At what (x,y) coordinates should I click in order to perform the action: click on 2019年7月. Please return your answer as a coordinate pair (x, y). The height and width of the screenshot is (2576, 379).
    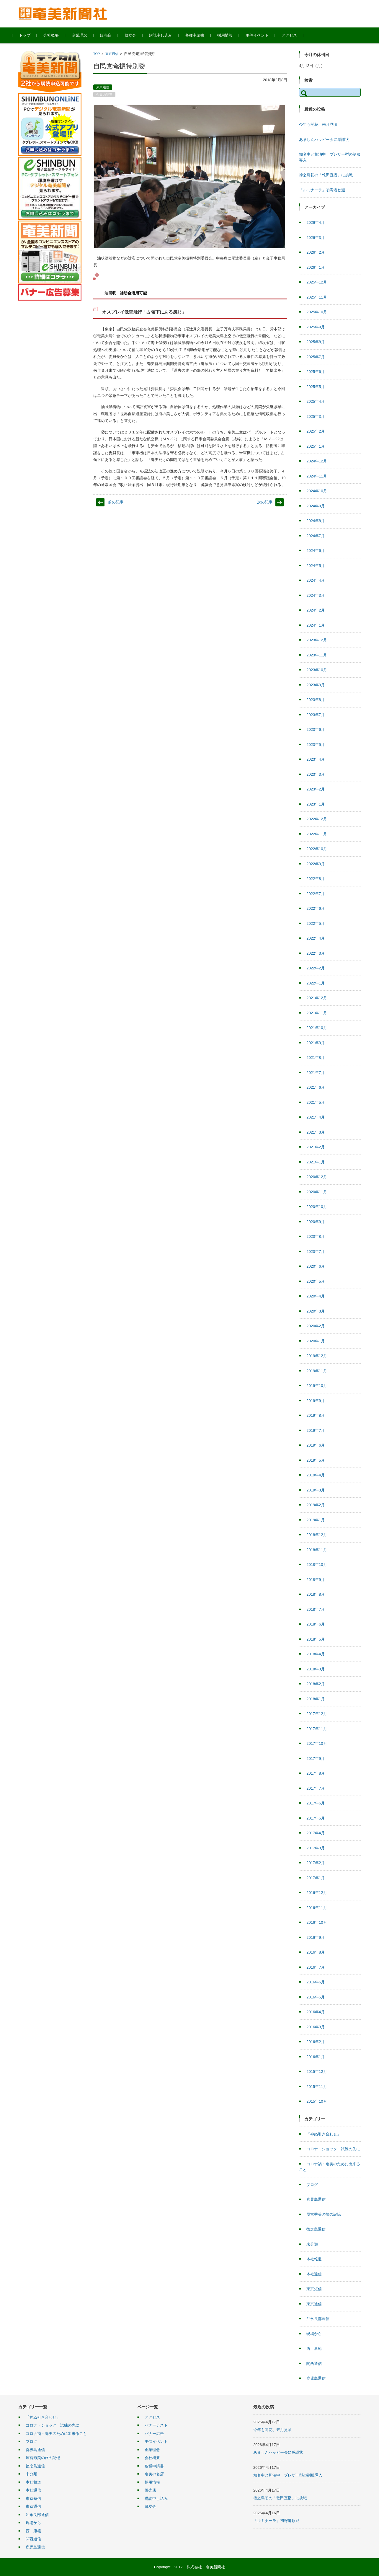
    Looking at the image, I should click on (315, 1430).